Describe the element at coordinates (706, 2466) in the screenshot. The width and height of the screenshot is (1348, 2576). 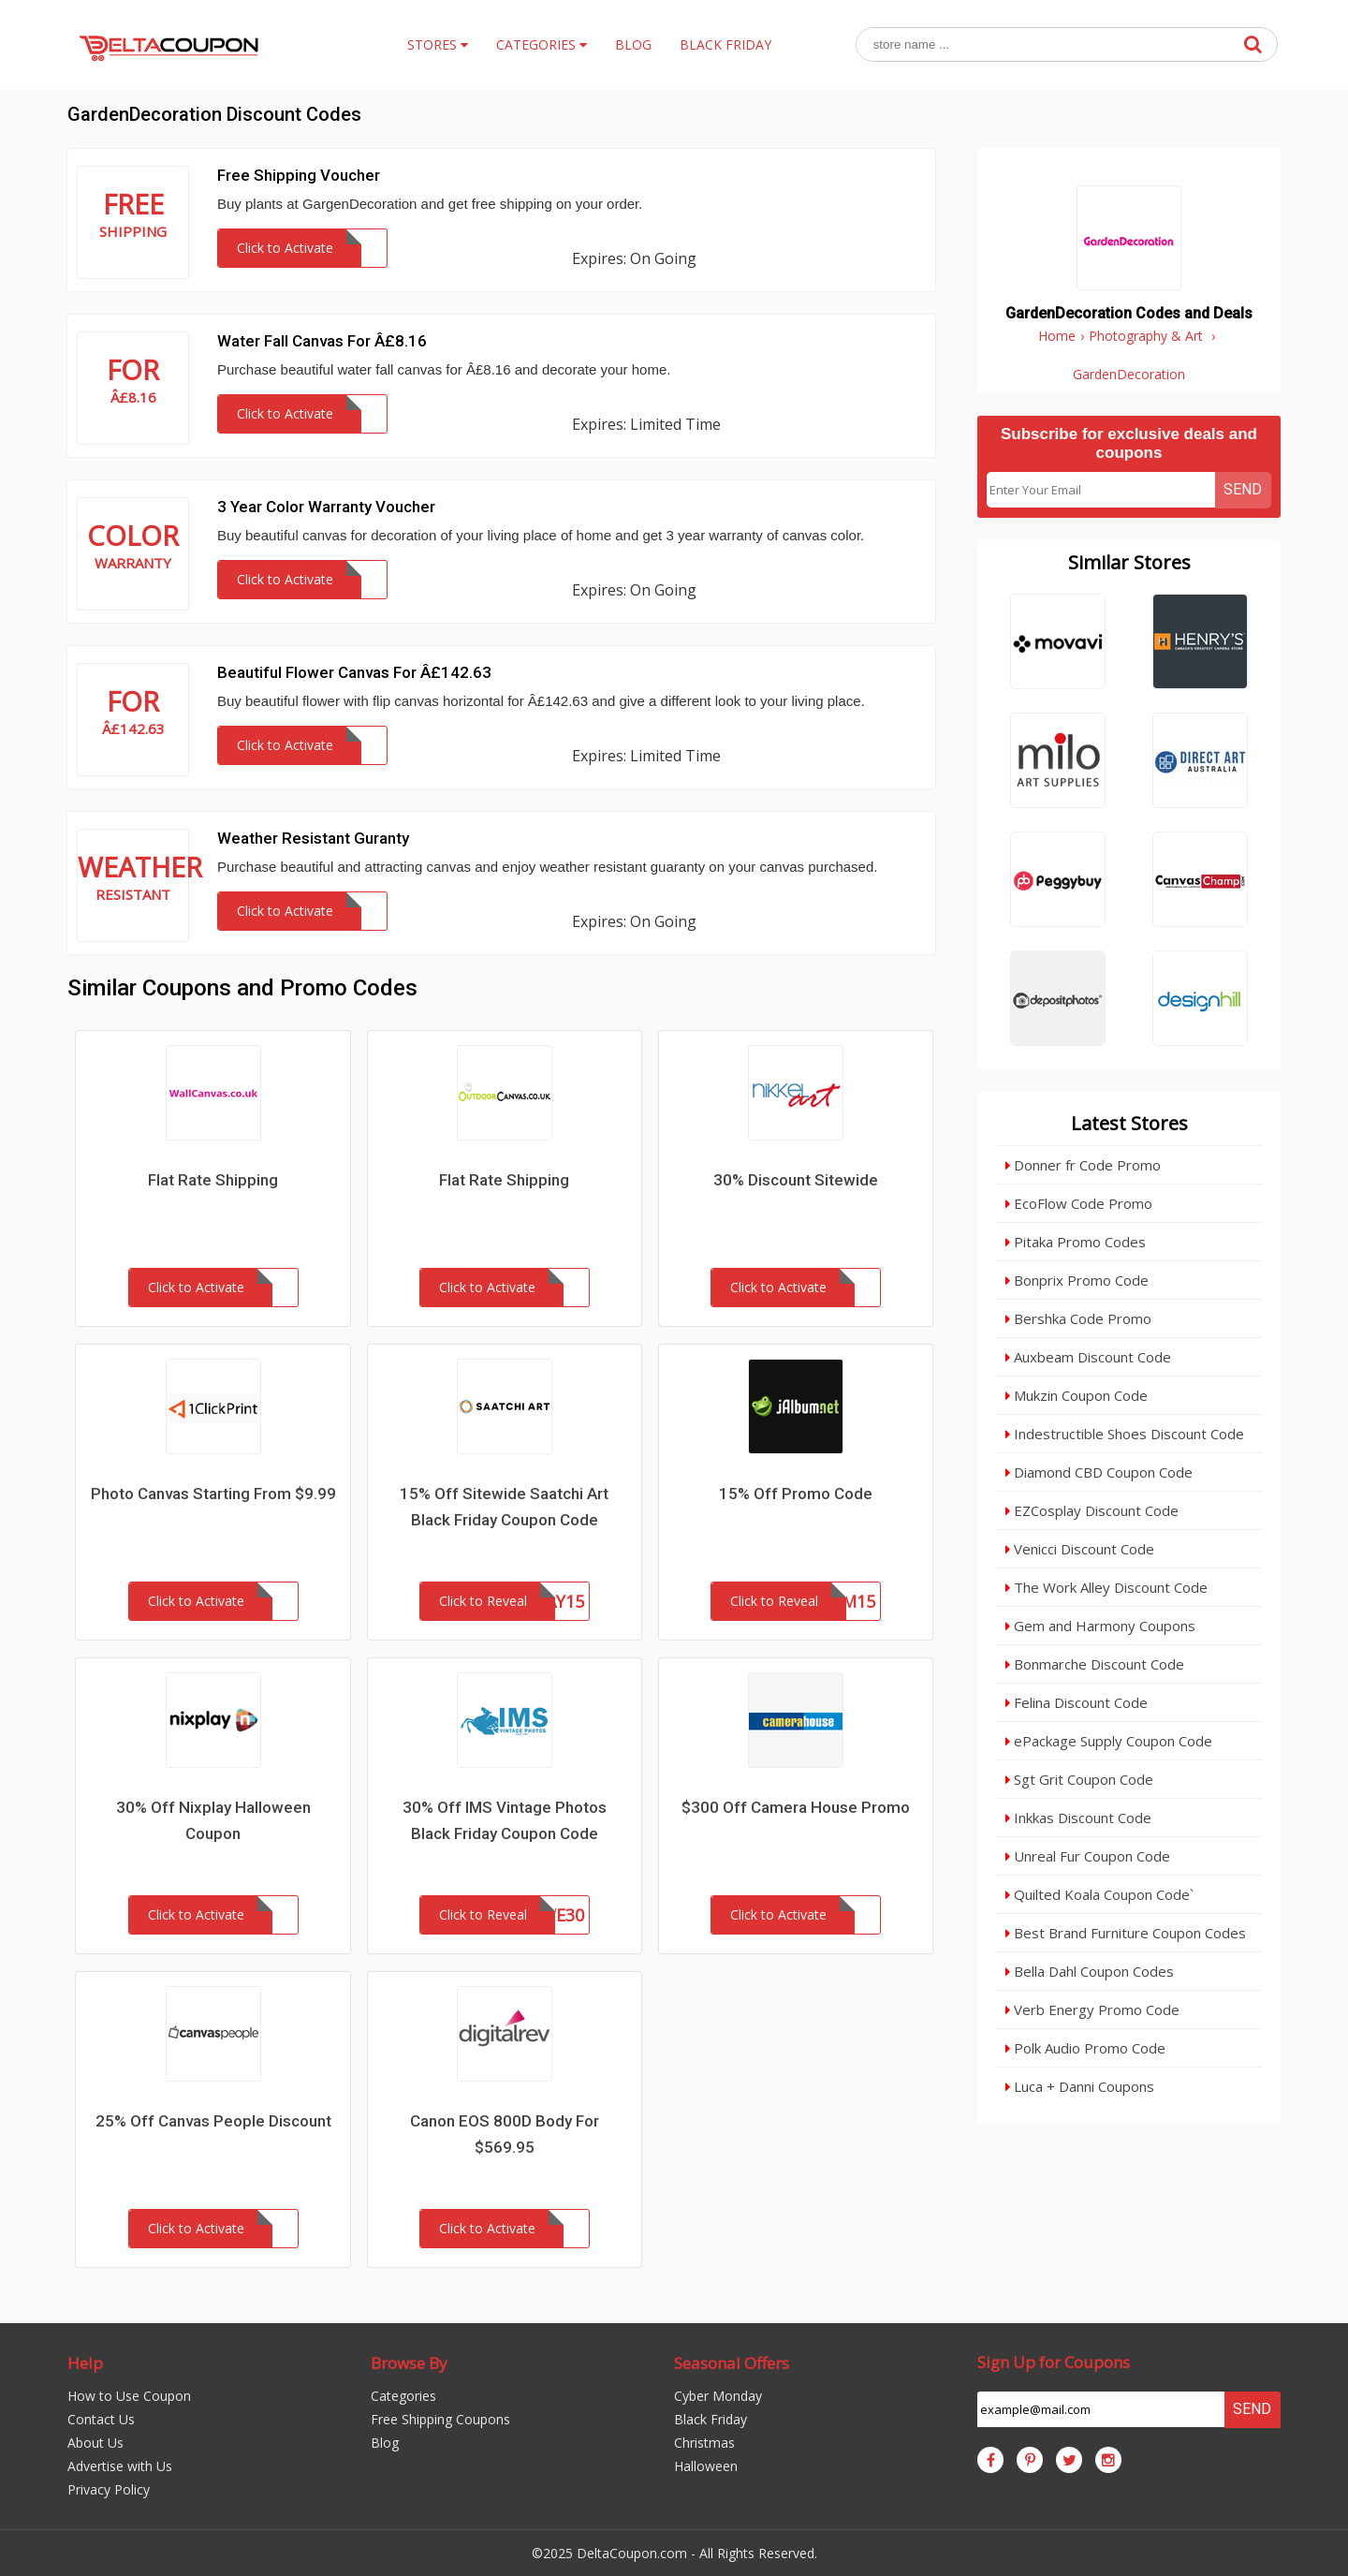
I see `Halloween` at that location.